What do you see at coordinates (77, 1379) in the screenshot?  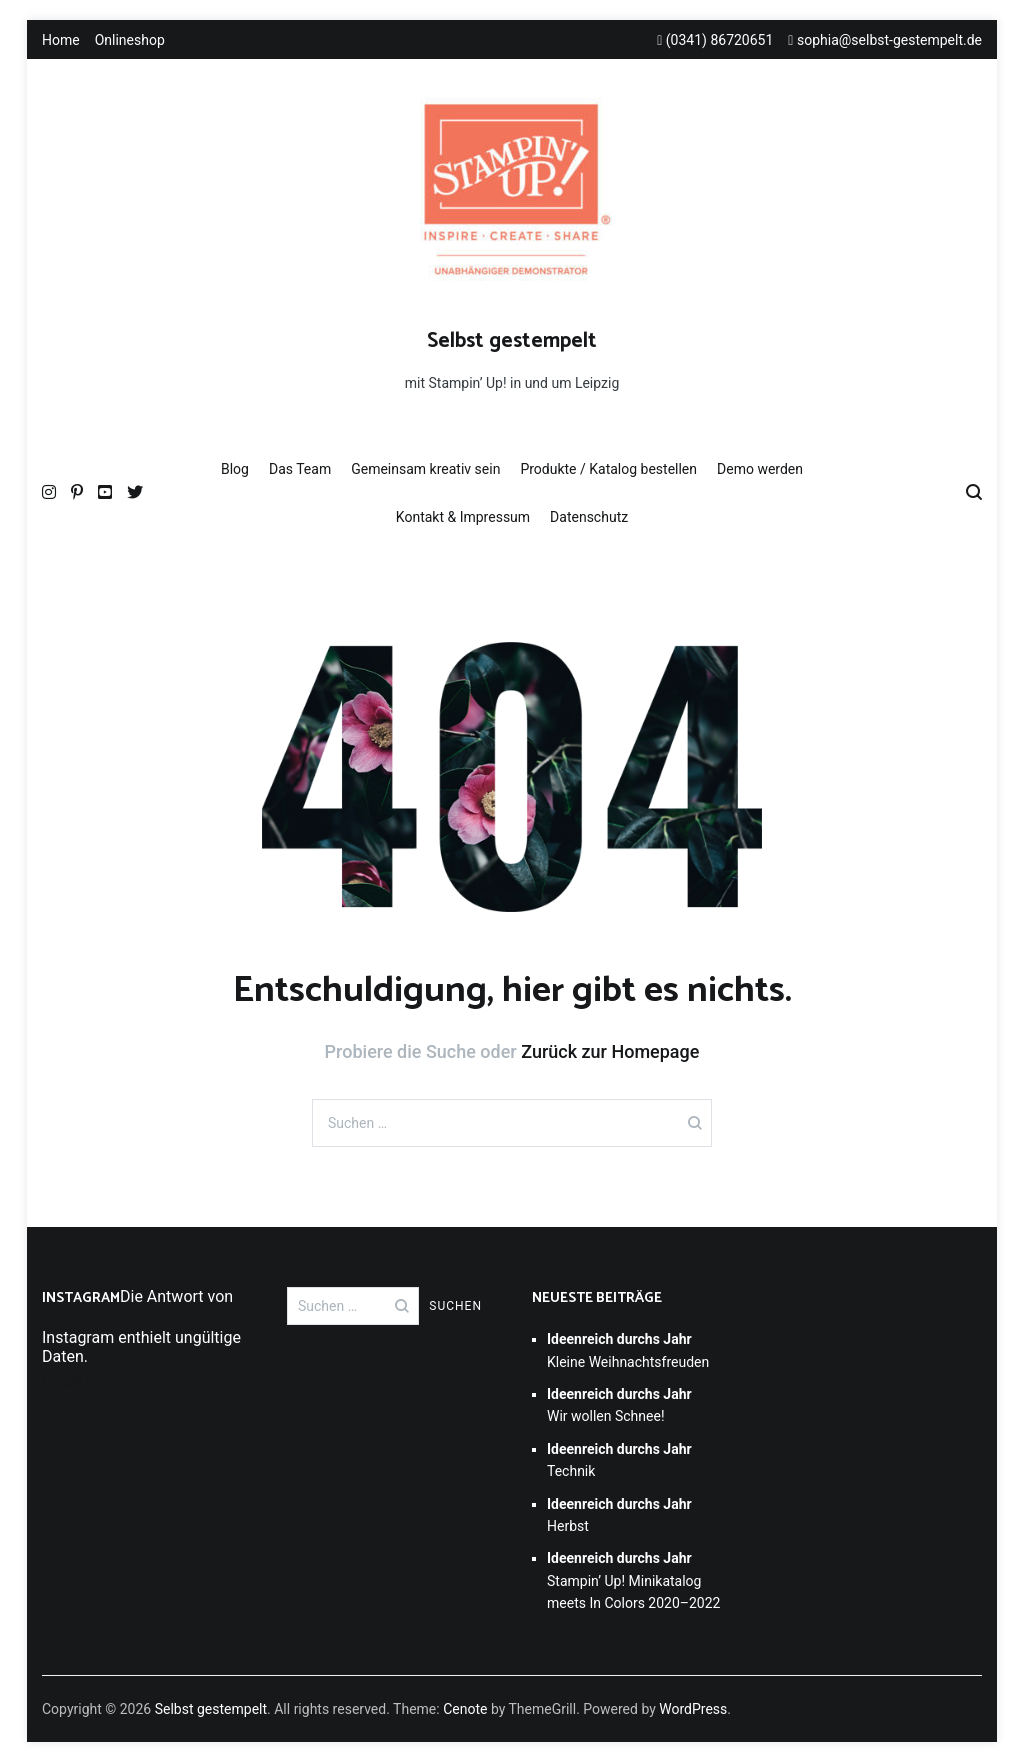 I see `Folge mir!` at bounding box center [77, 1379].